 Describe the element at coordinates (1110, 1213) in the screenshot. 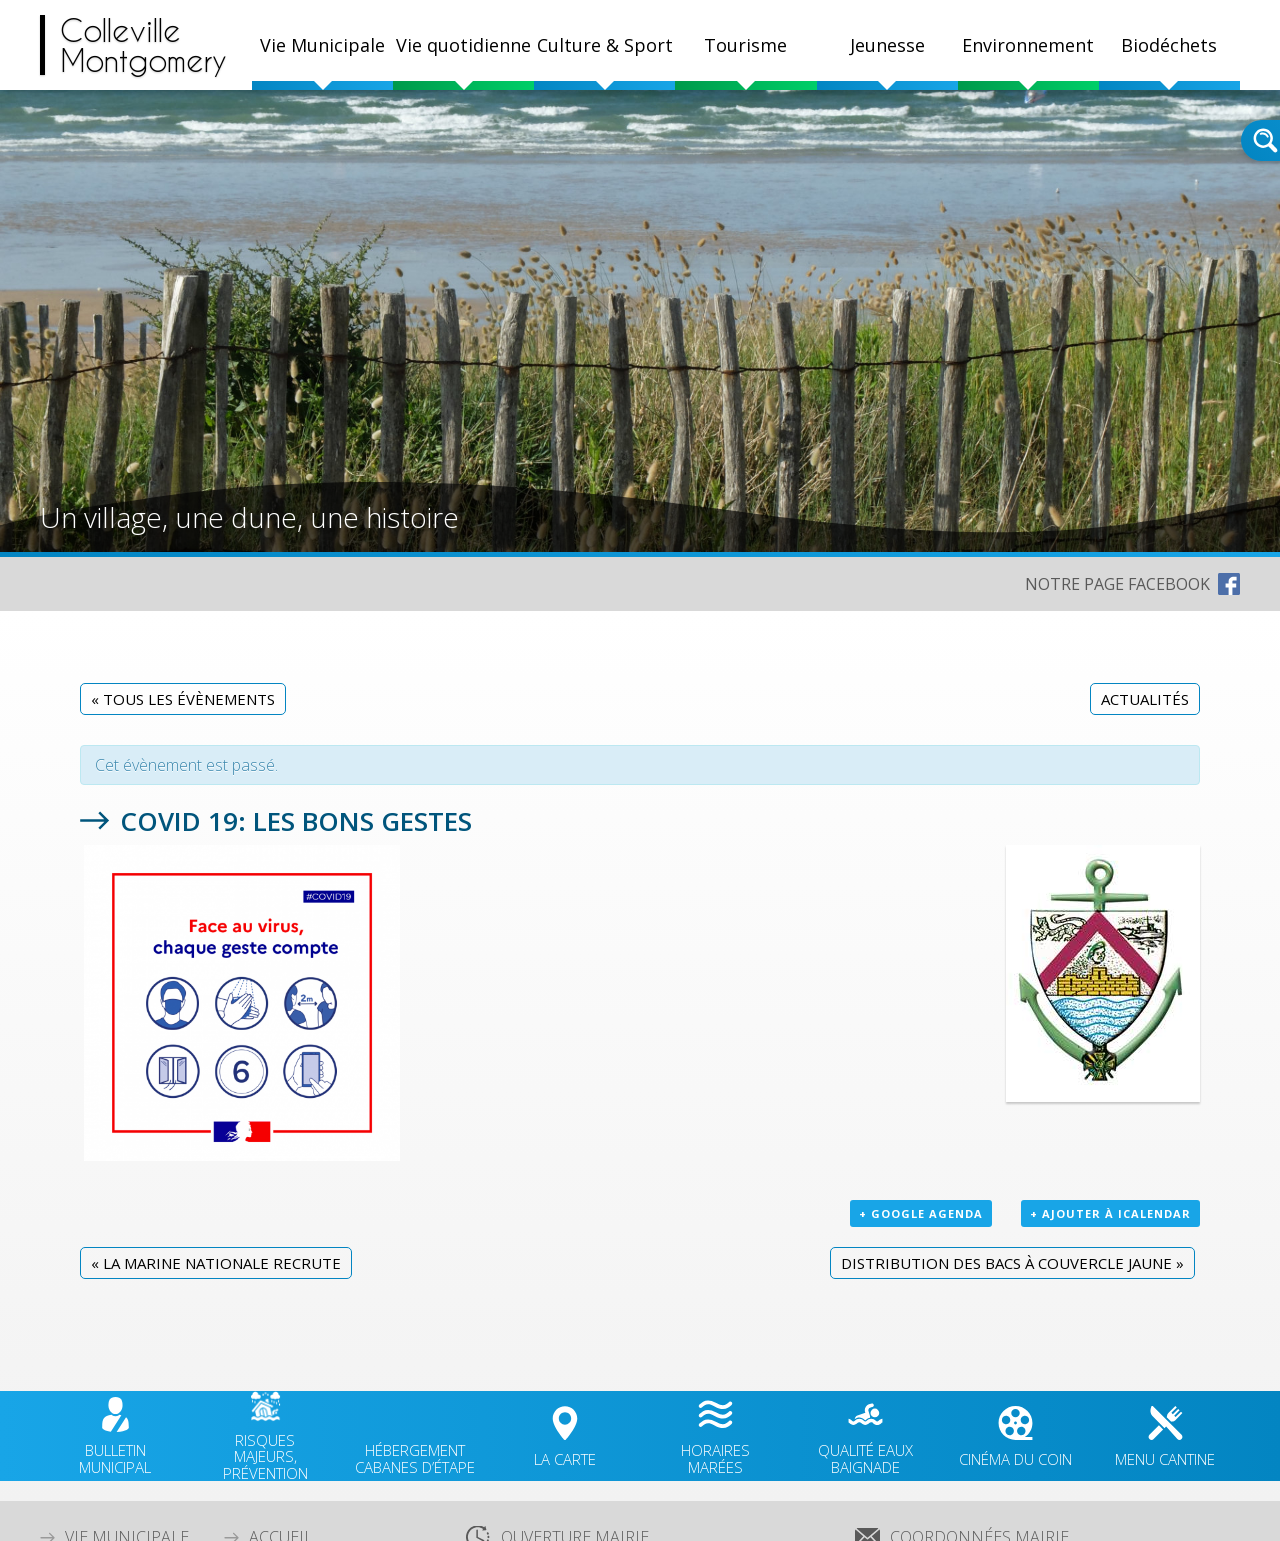

I see `+ Ajouter à iCalendar` at that location.